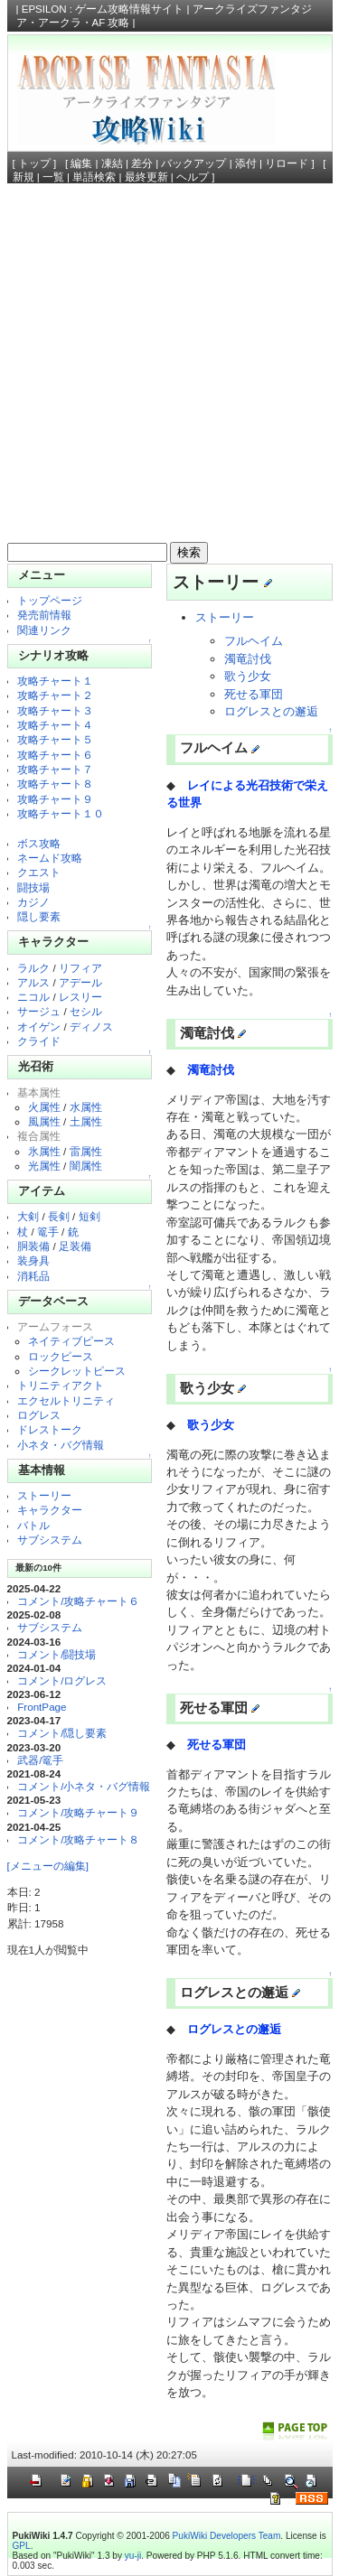 The image size is (339, 2576). I want to click on コメント/攻略チャート６, so click(78, 1601).